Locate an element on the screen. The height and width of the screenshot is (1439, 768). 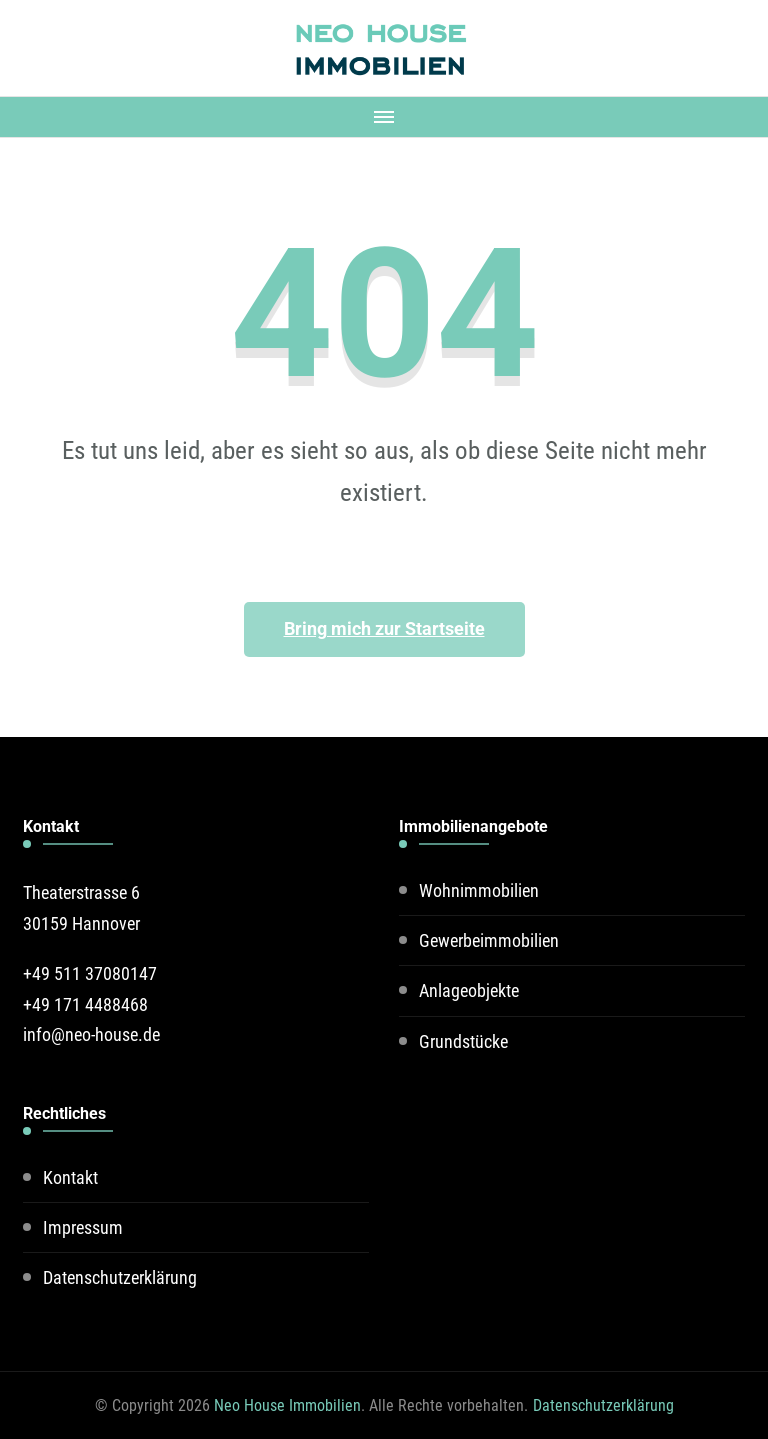
Datenschutzerklärung is located at coordinates (120, 1277).